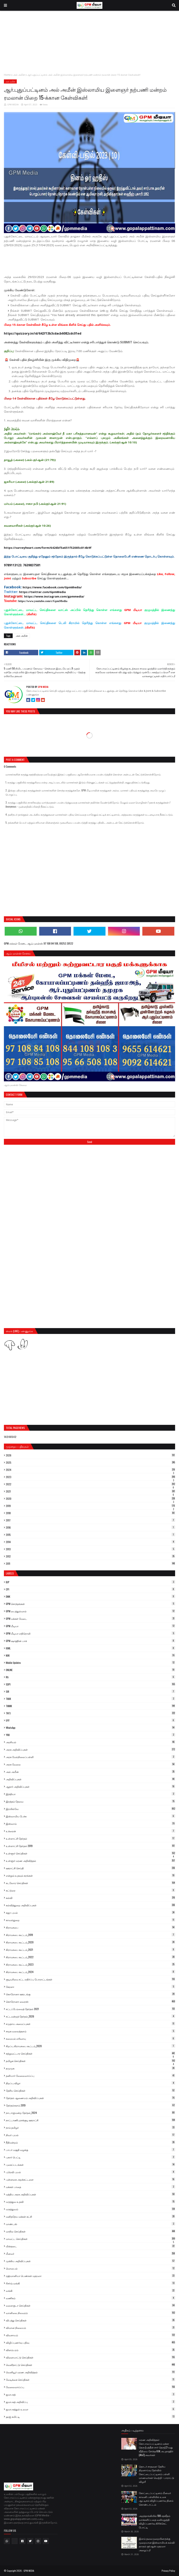 The image size is (179, 2576). Describe the element at coordinates (90, 2165) in the screenshot. I see `புகைப்படங்கள்` at that location.